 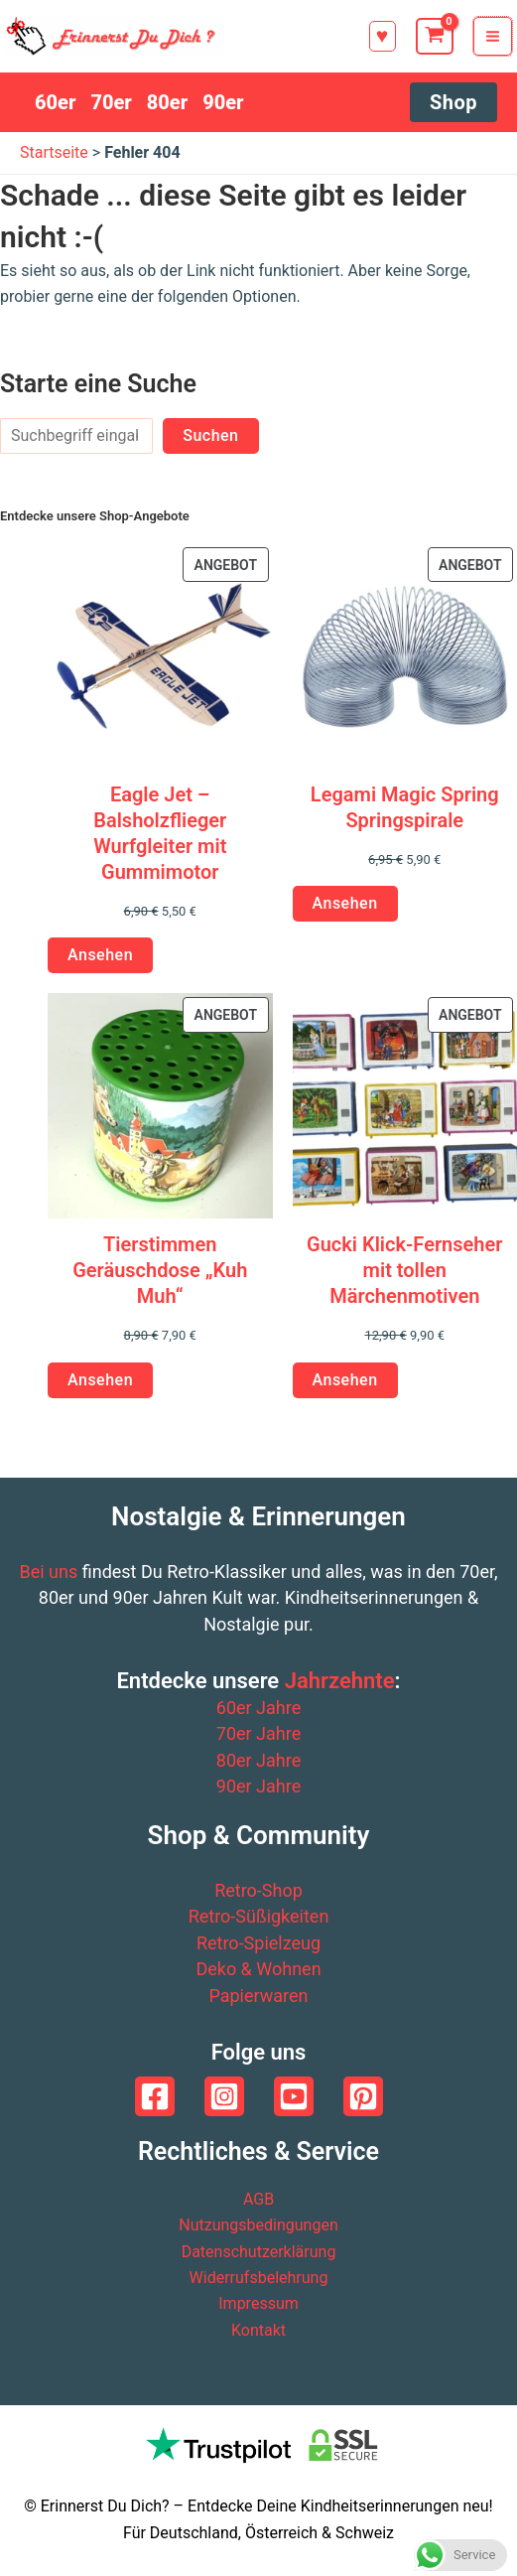 What do you see at coordinates (404, 1270) in the screenshot?
I see `Gucki Klick-Fernseher mit tollen Märchenmotiven` at bounding box center [404, 1270].